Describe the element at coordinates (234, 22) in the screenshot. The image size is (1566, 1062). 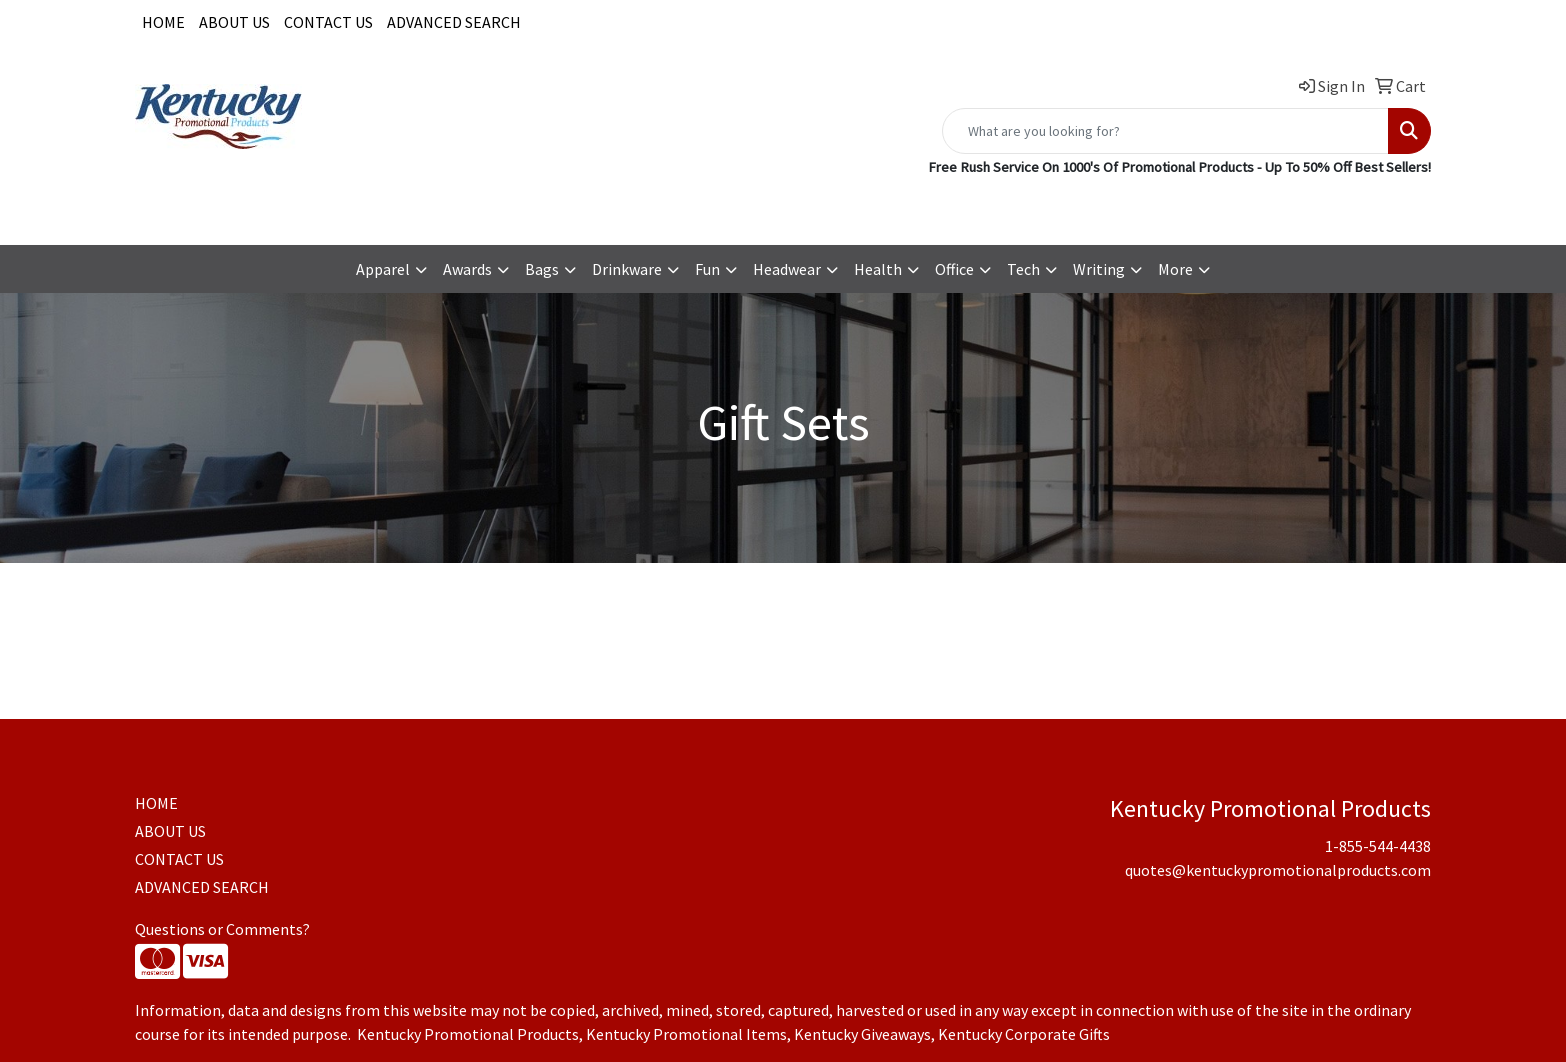
I see `ABOUT US` at that location.